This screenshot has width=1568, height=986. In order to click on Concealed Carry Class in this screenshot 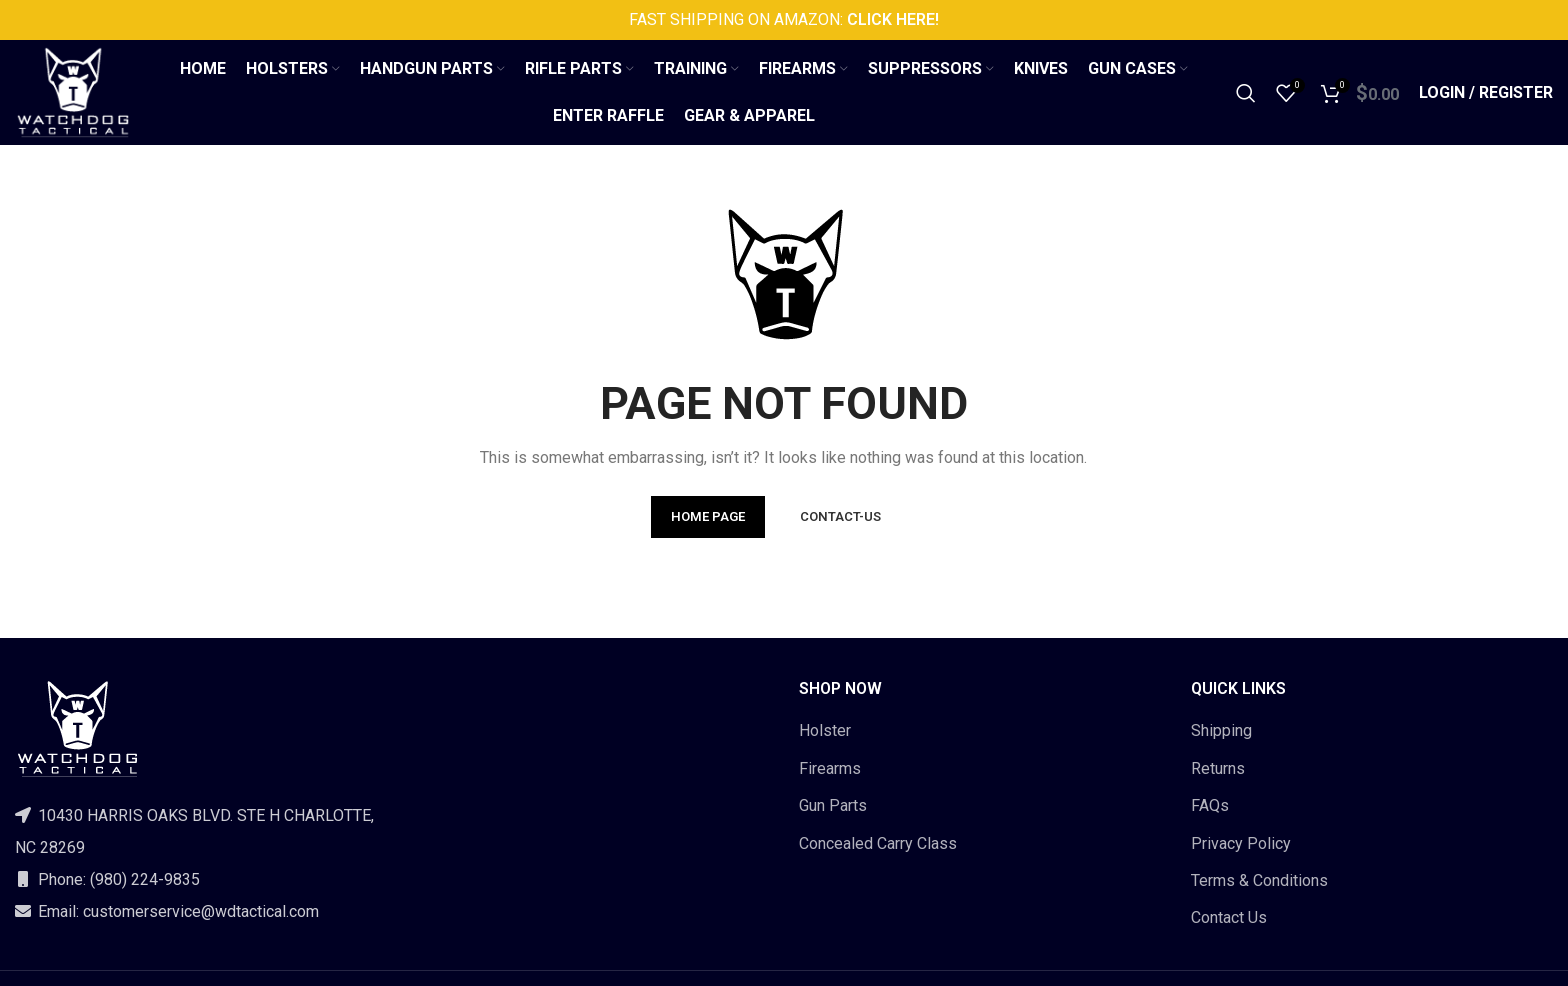, I will do `click(878, 843)`.